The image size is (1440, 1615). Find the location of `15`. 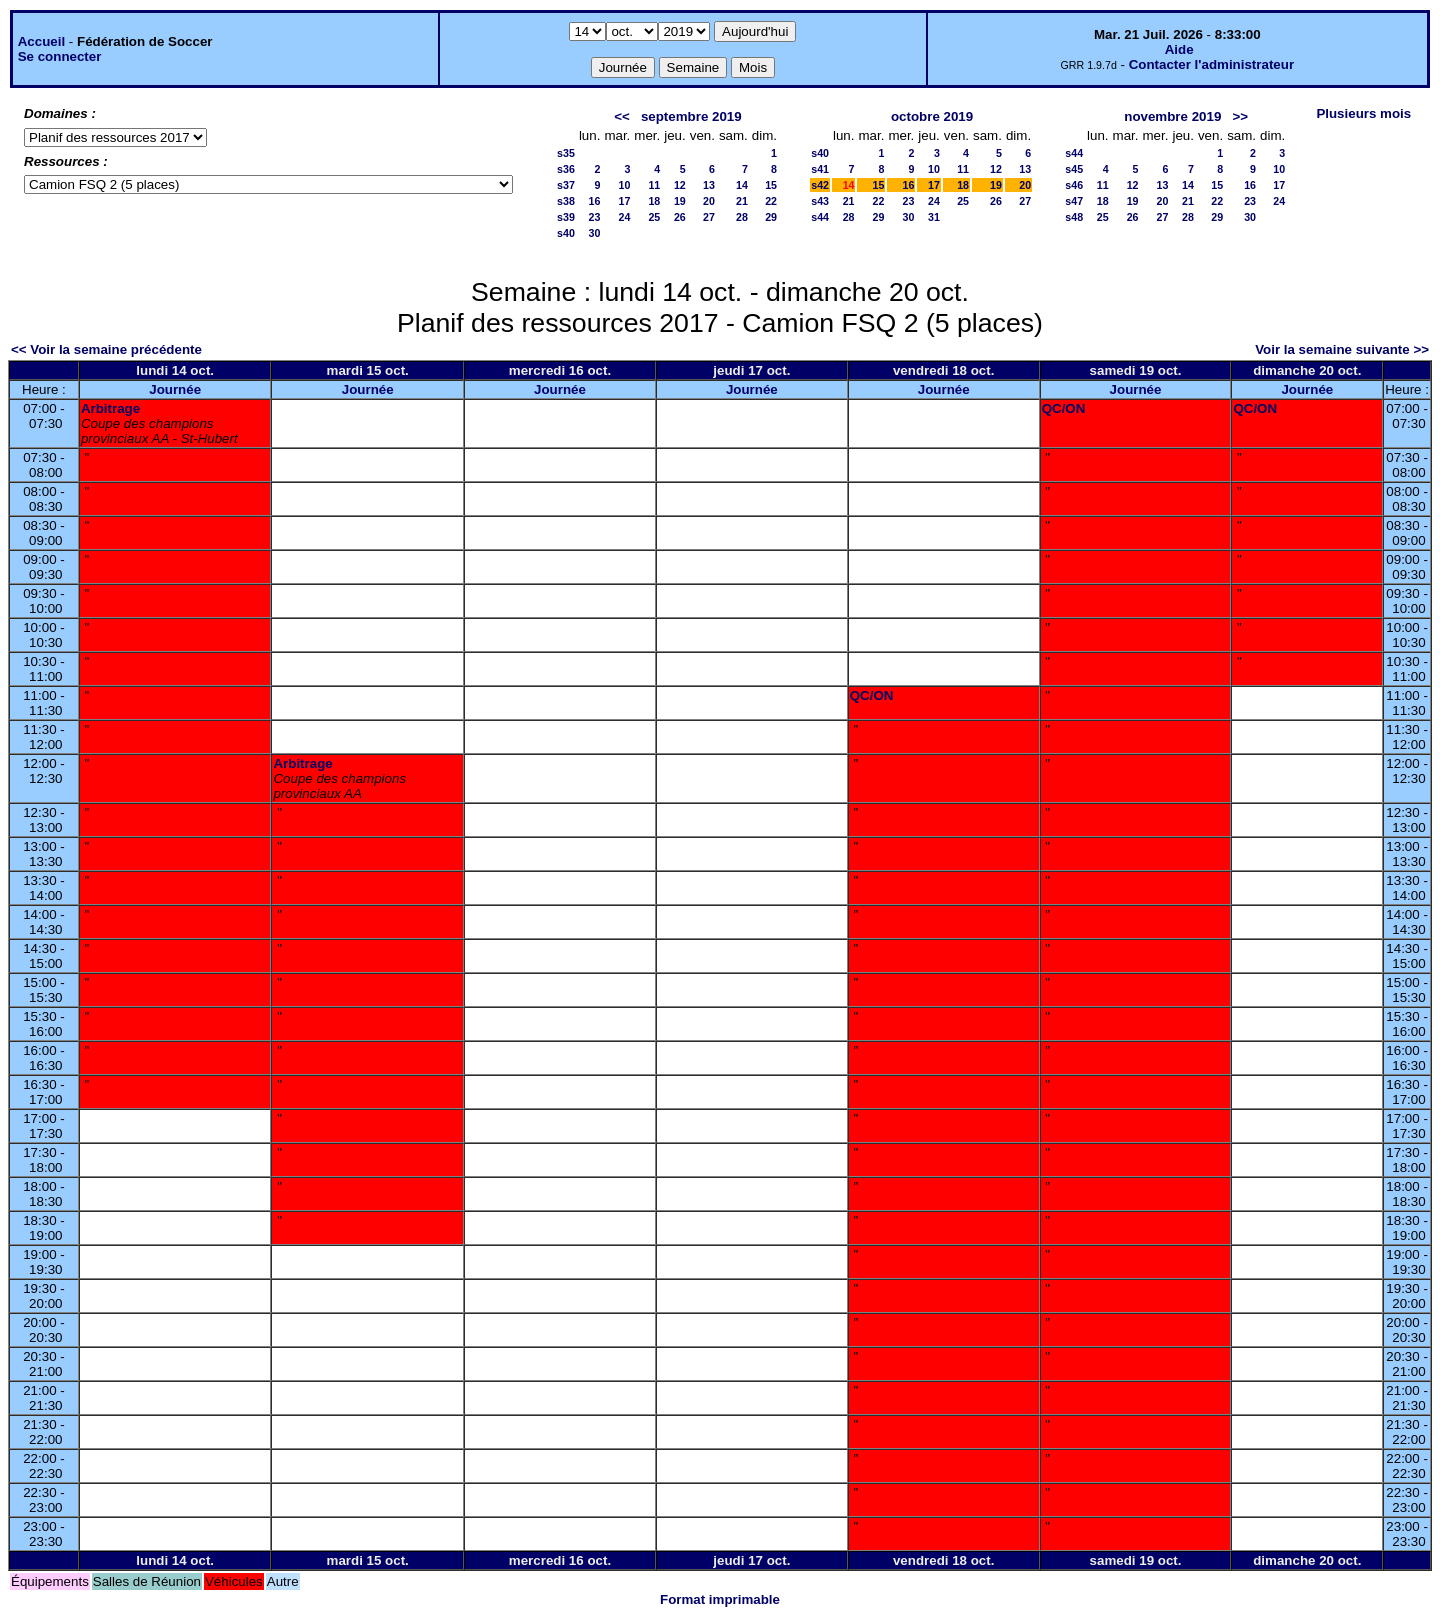

15 is located at coordinates (771, 185).